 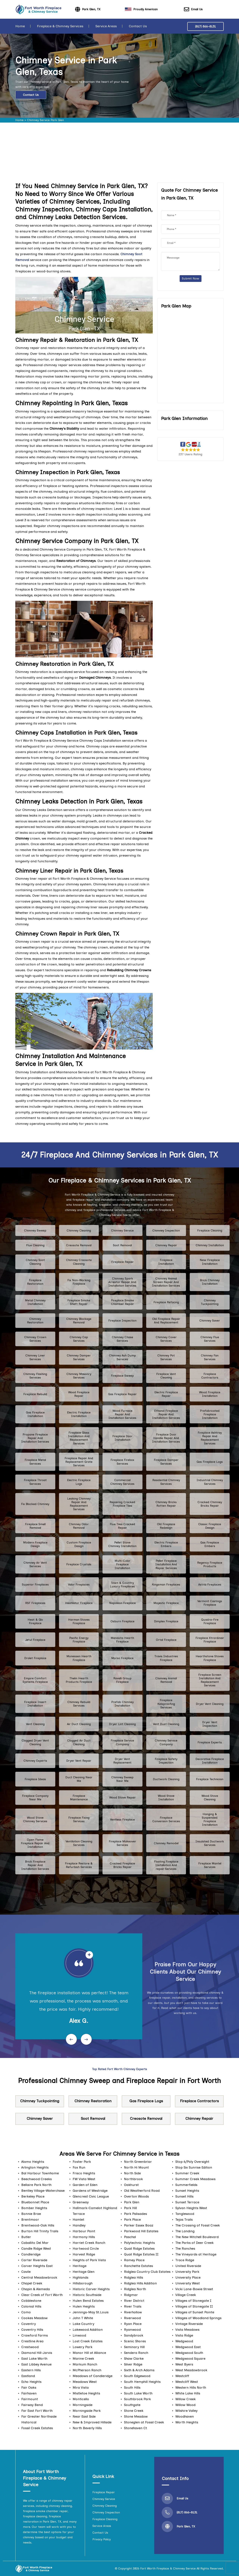 I want to click on Gas Fireplace Embers, so click(x=209, y=1544).